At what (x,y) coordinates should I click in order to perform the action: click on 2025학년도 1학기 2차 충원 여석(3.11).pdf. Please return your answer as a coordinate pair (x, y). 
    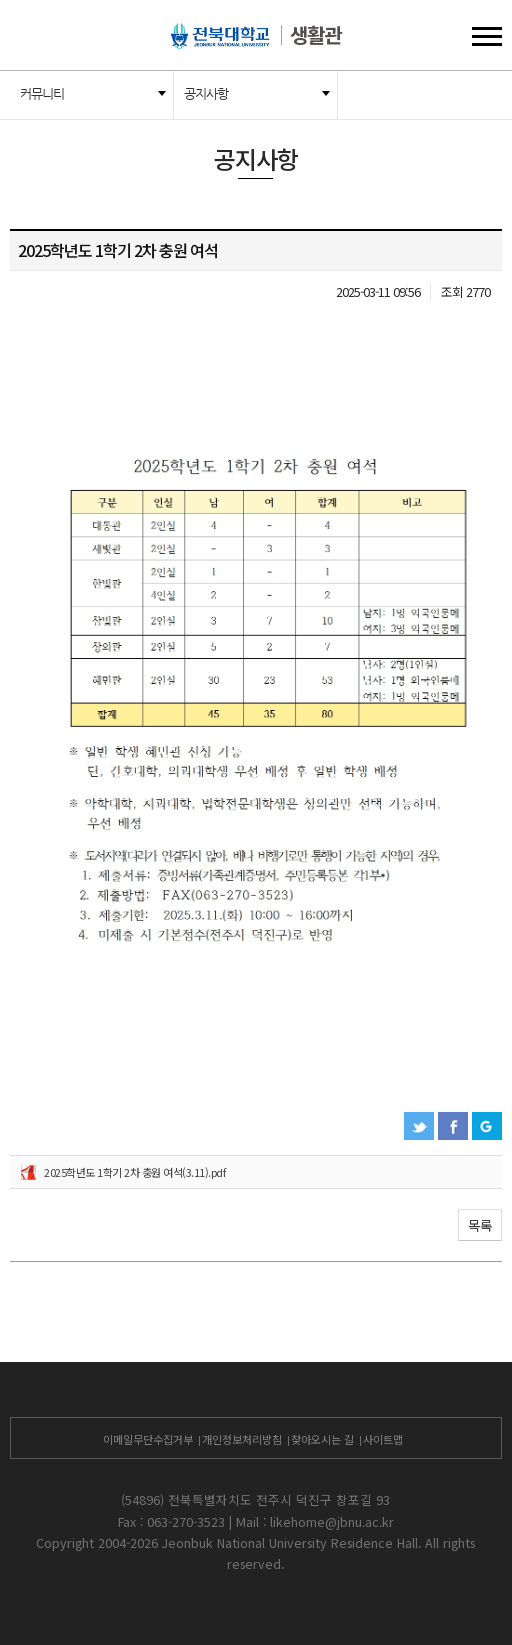
    Looking at the image, I should click on (134, 1172).